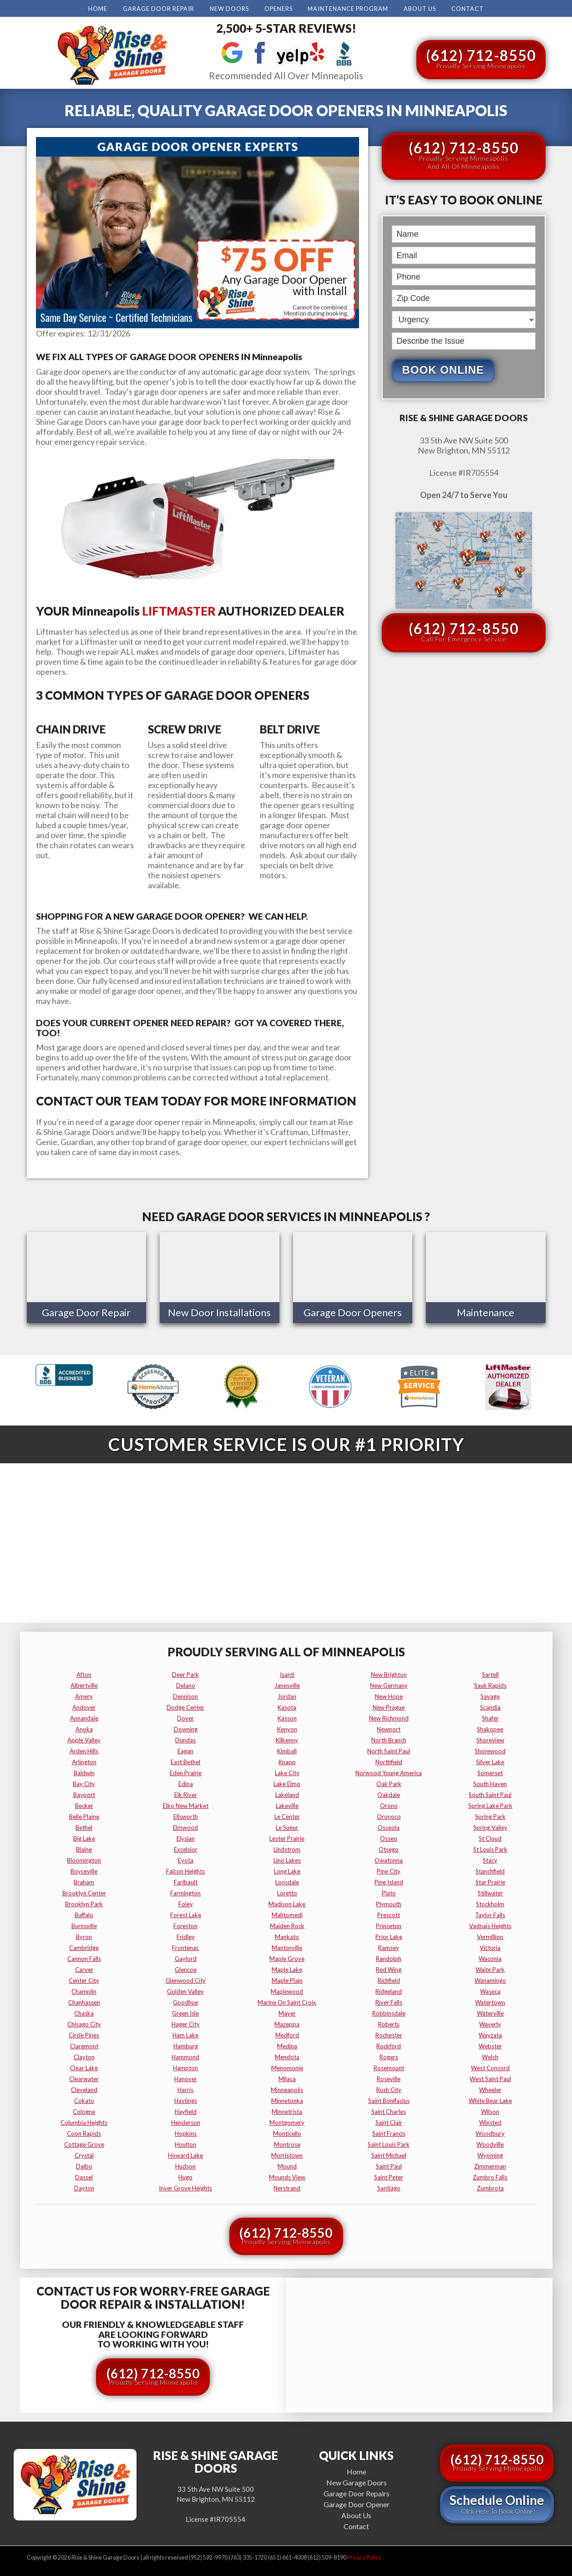 The image size is (572, 2576). I want to click on medford, so click(287, 2032).